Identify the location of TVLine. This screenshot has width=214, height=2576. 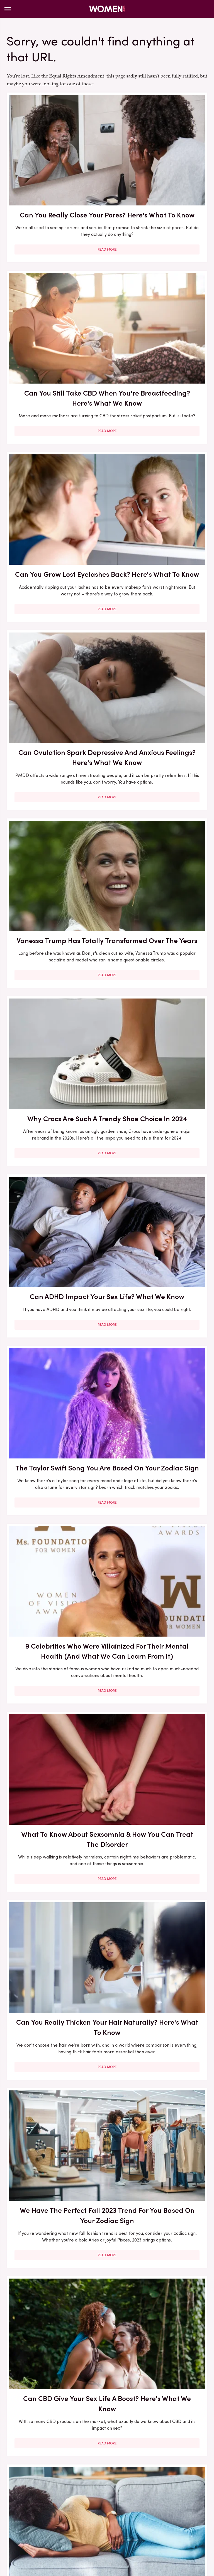
(109, 2529).